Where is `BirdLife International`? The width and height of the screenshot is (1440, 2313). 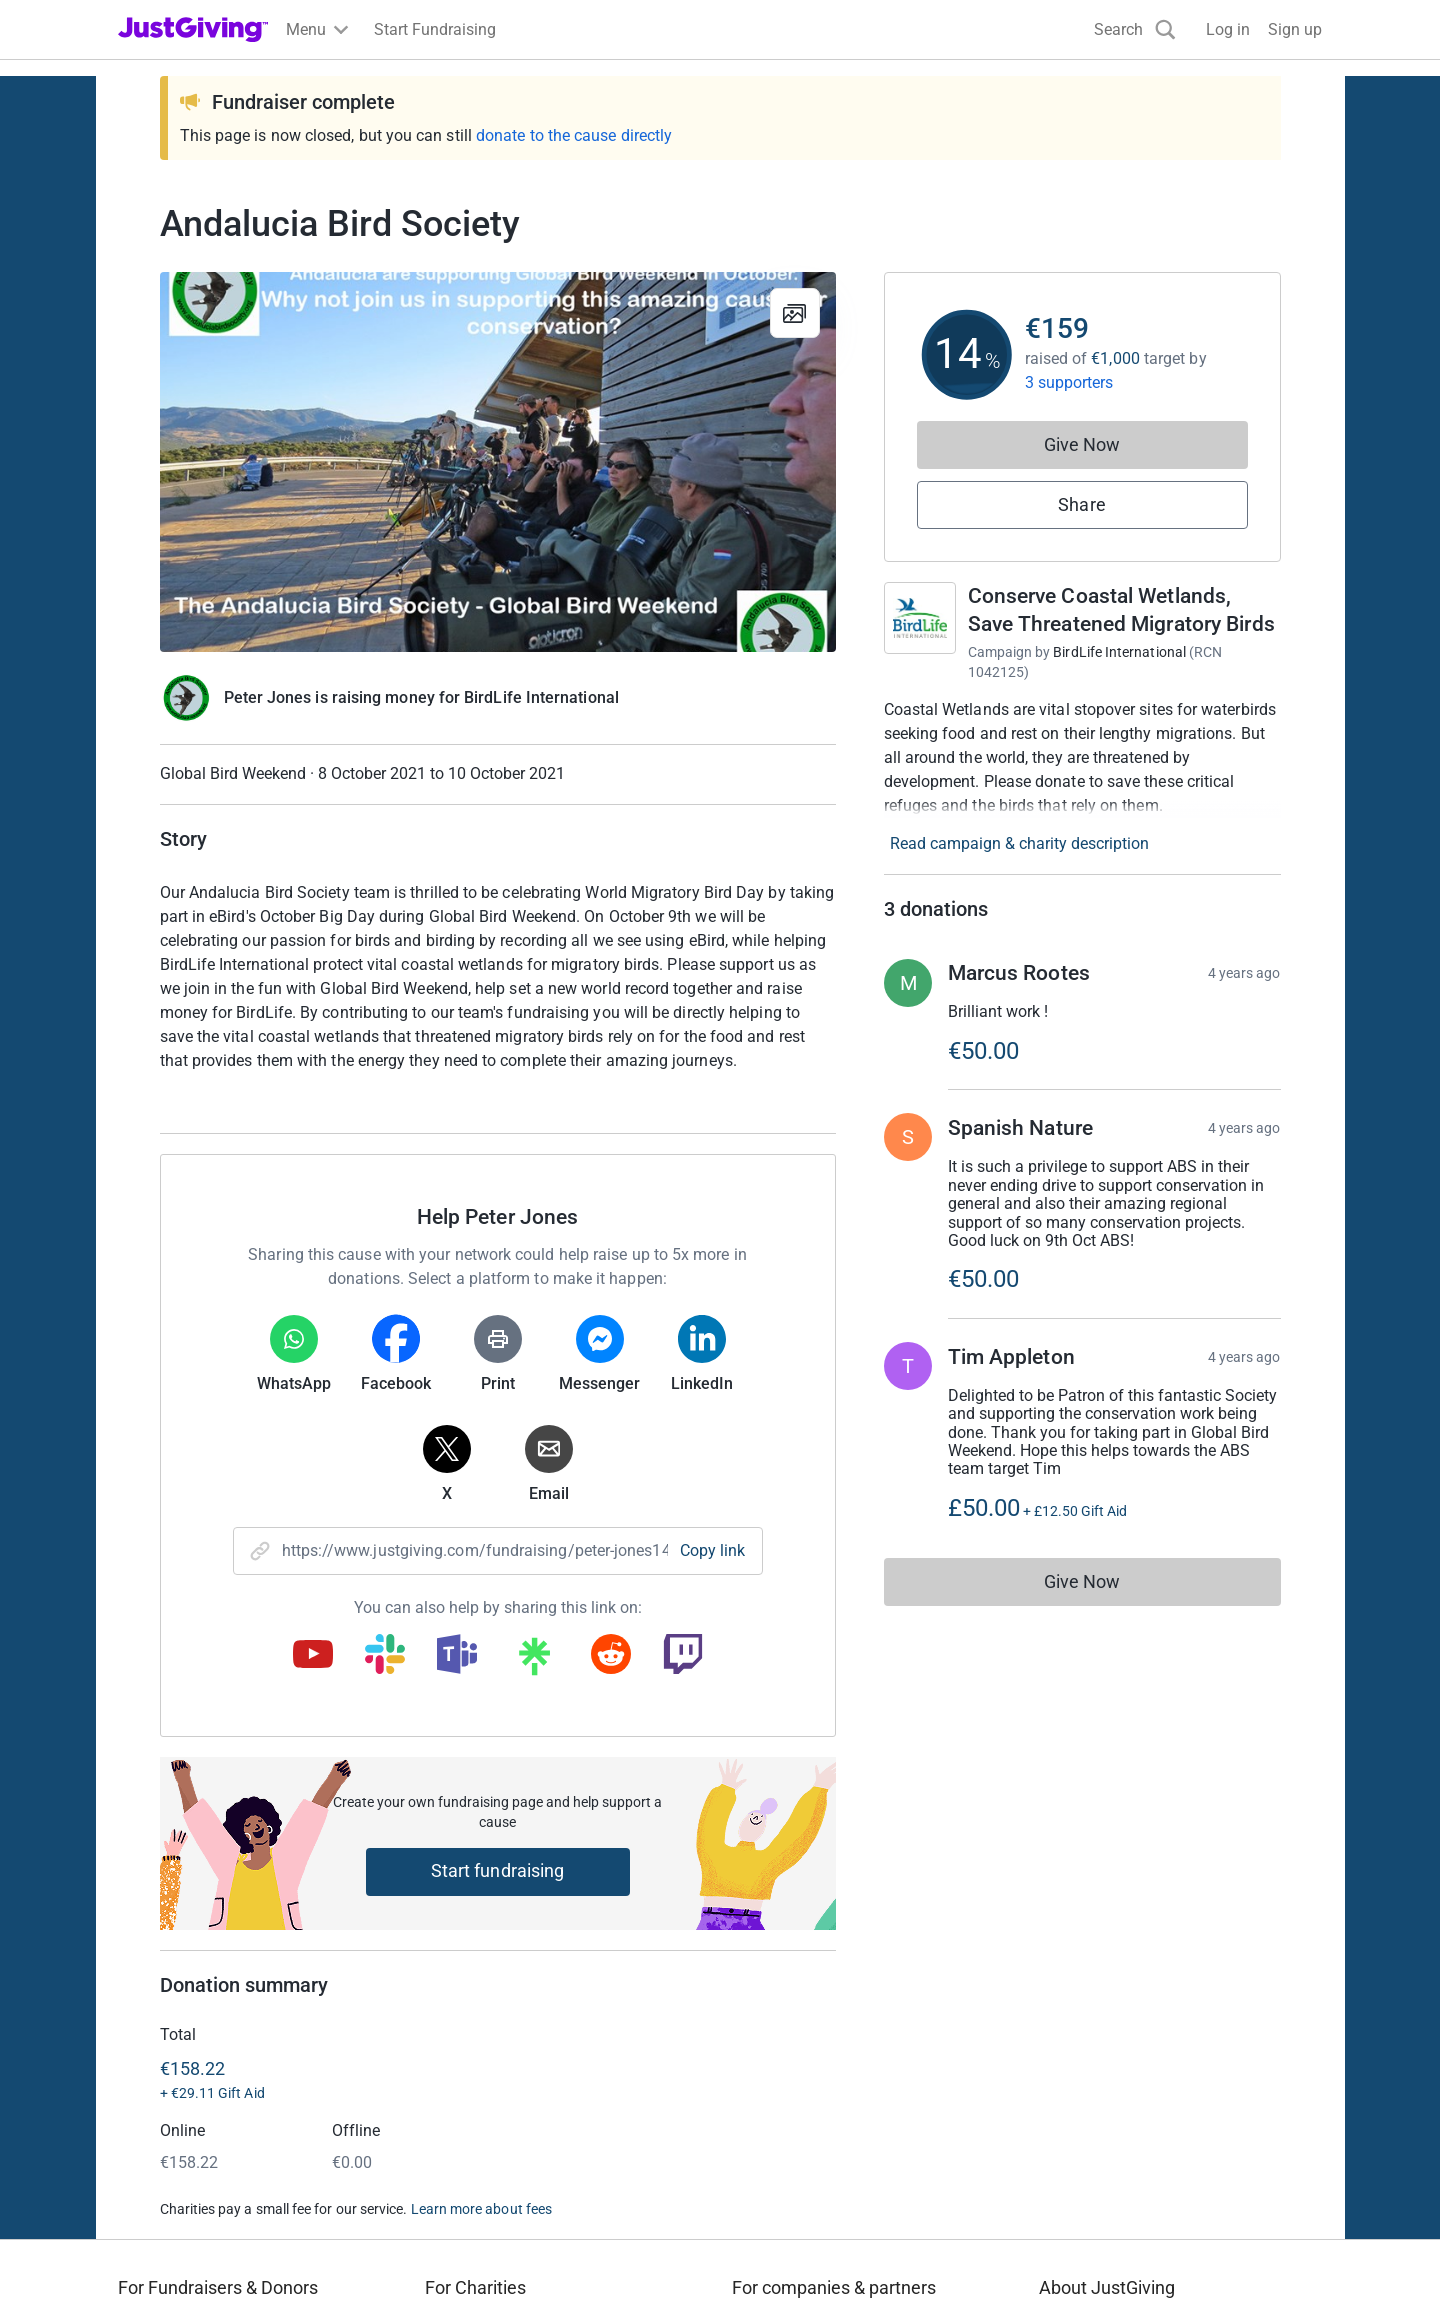
BirdLife International is located at coordinates (1119, 652).